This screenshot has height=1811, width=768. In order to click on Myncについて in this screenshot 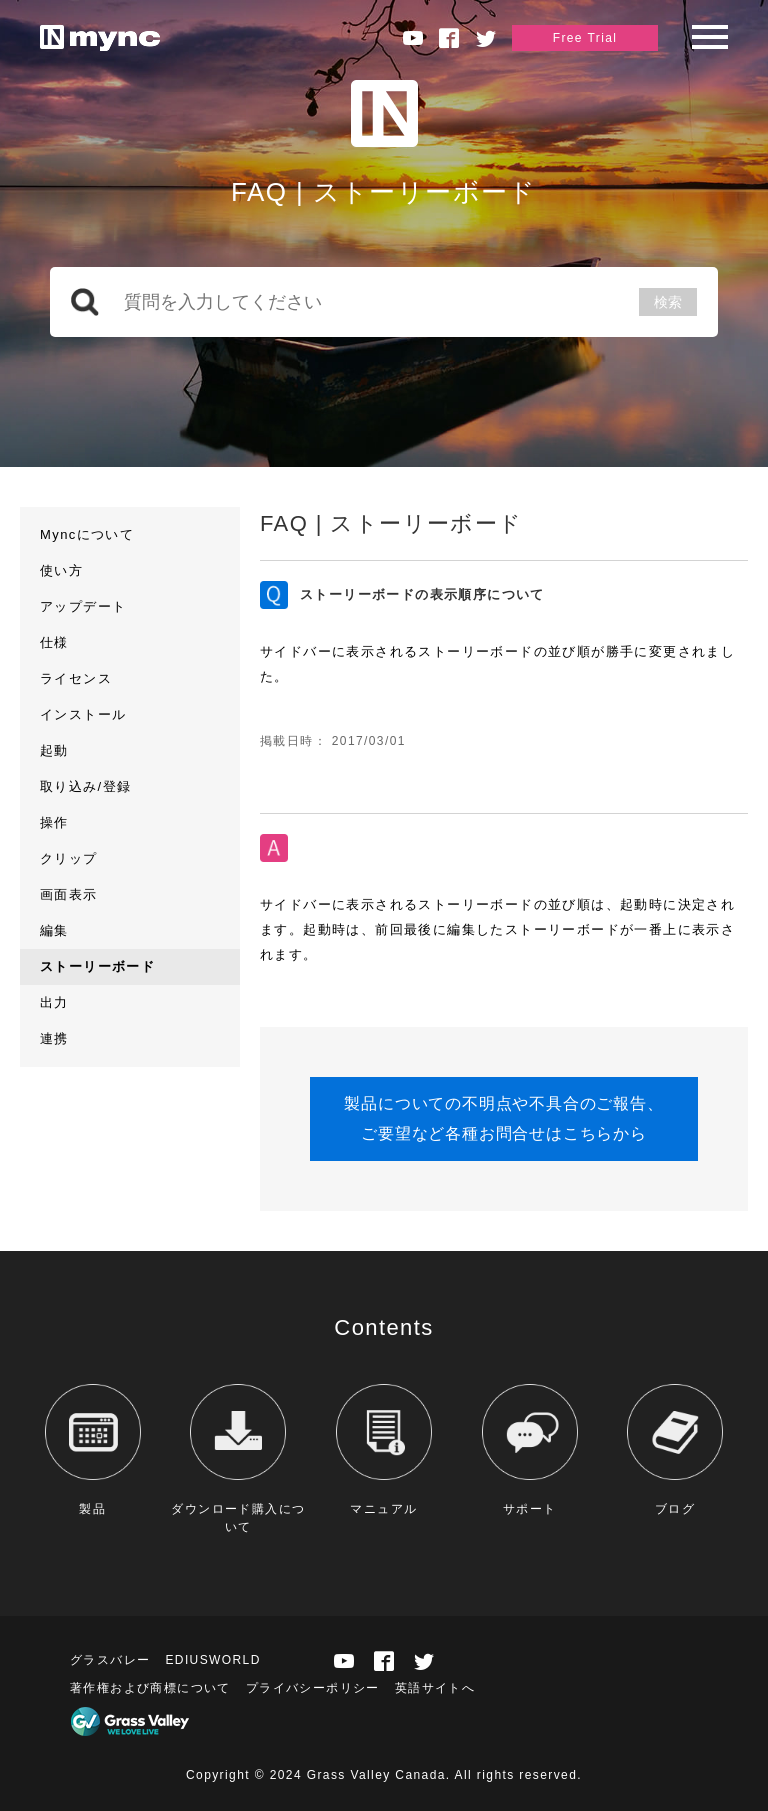, I will do `click(87, 534)`.